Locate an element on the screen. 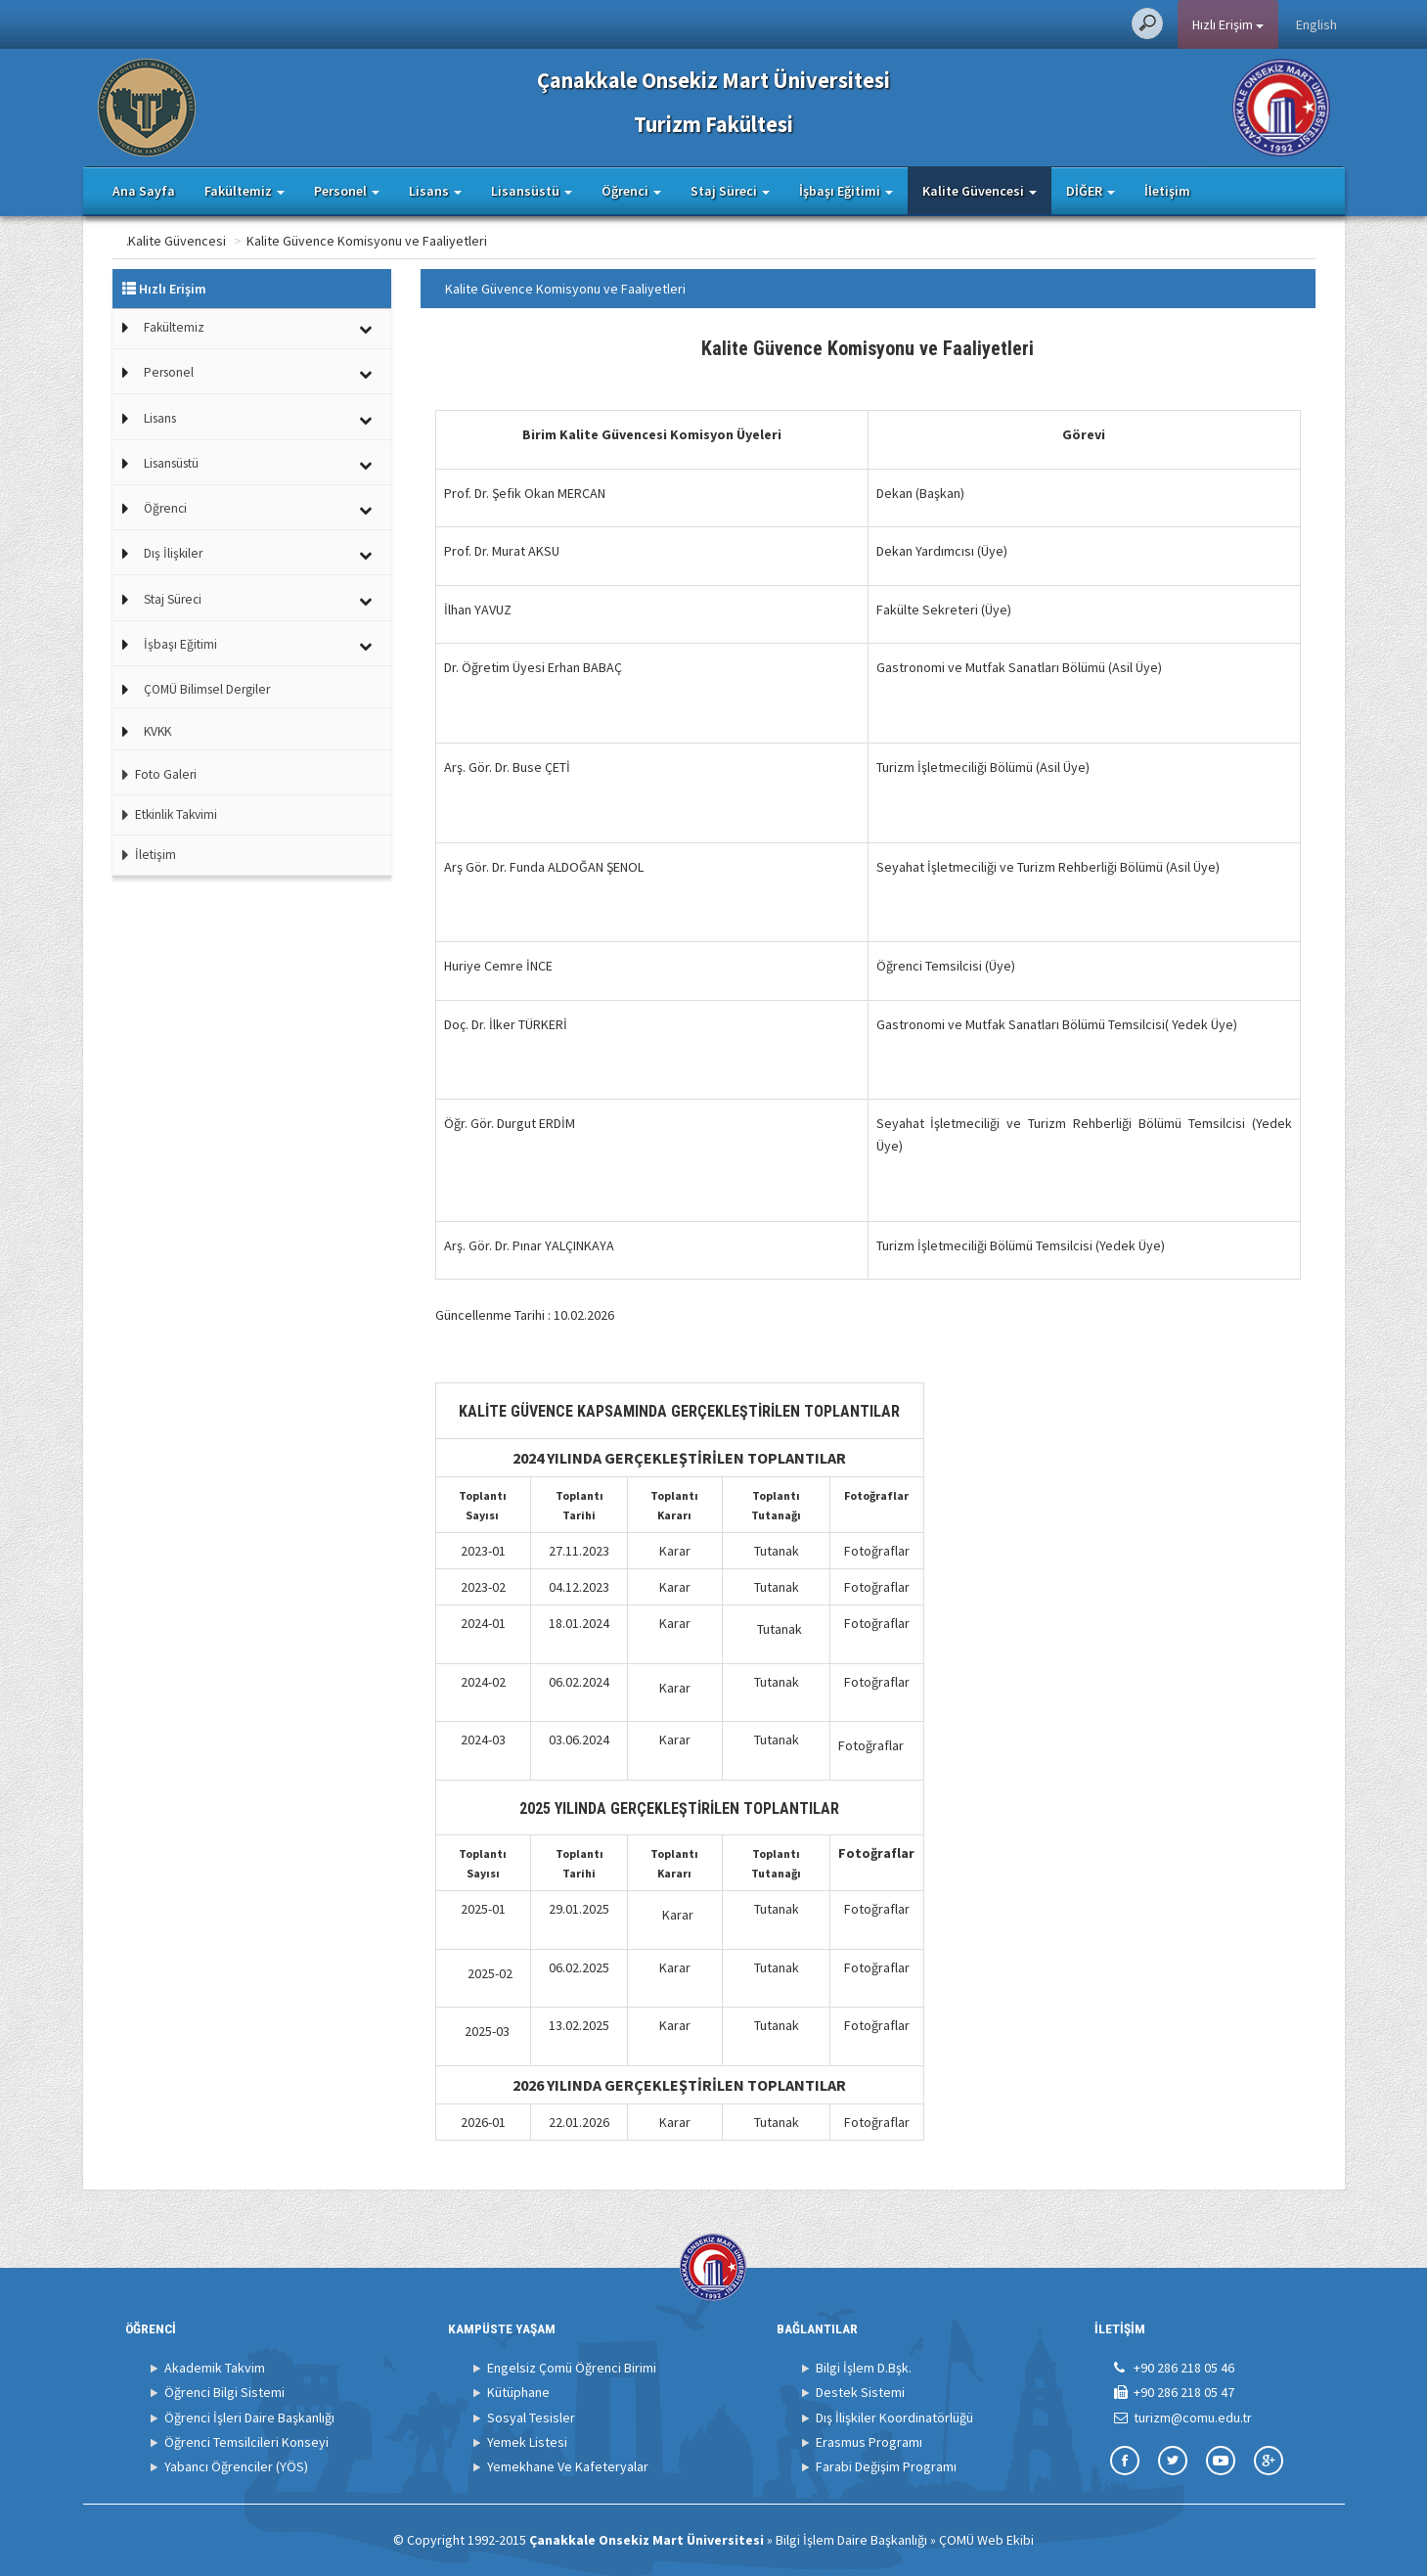  DİĞER [button] is located at coordinates (1090, 191).